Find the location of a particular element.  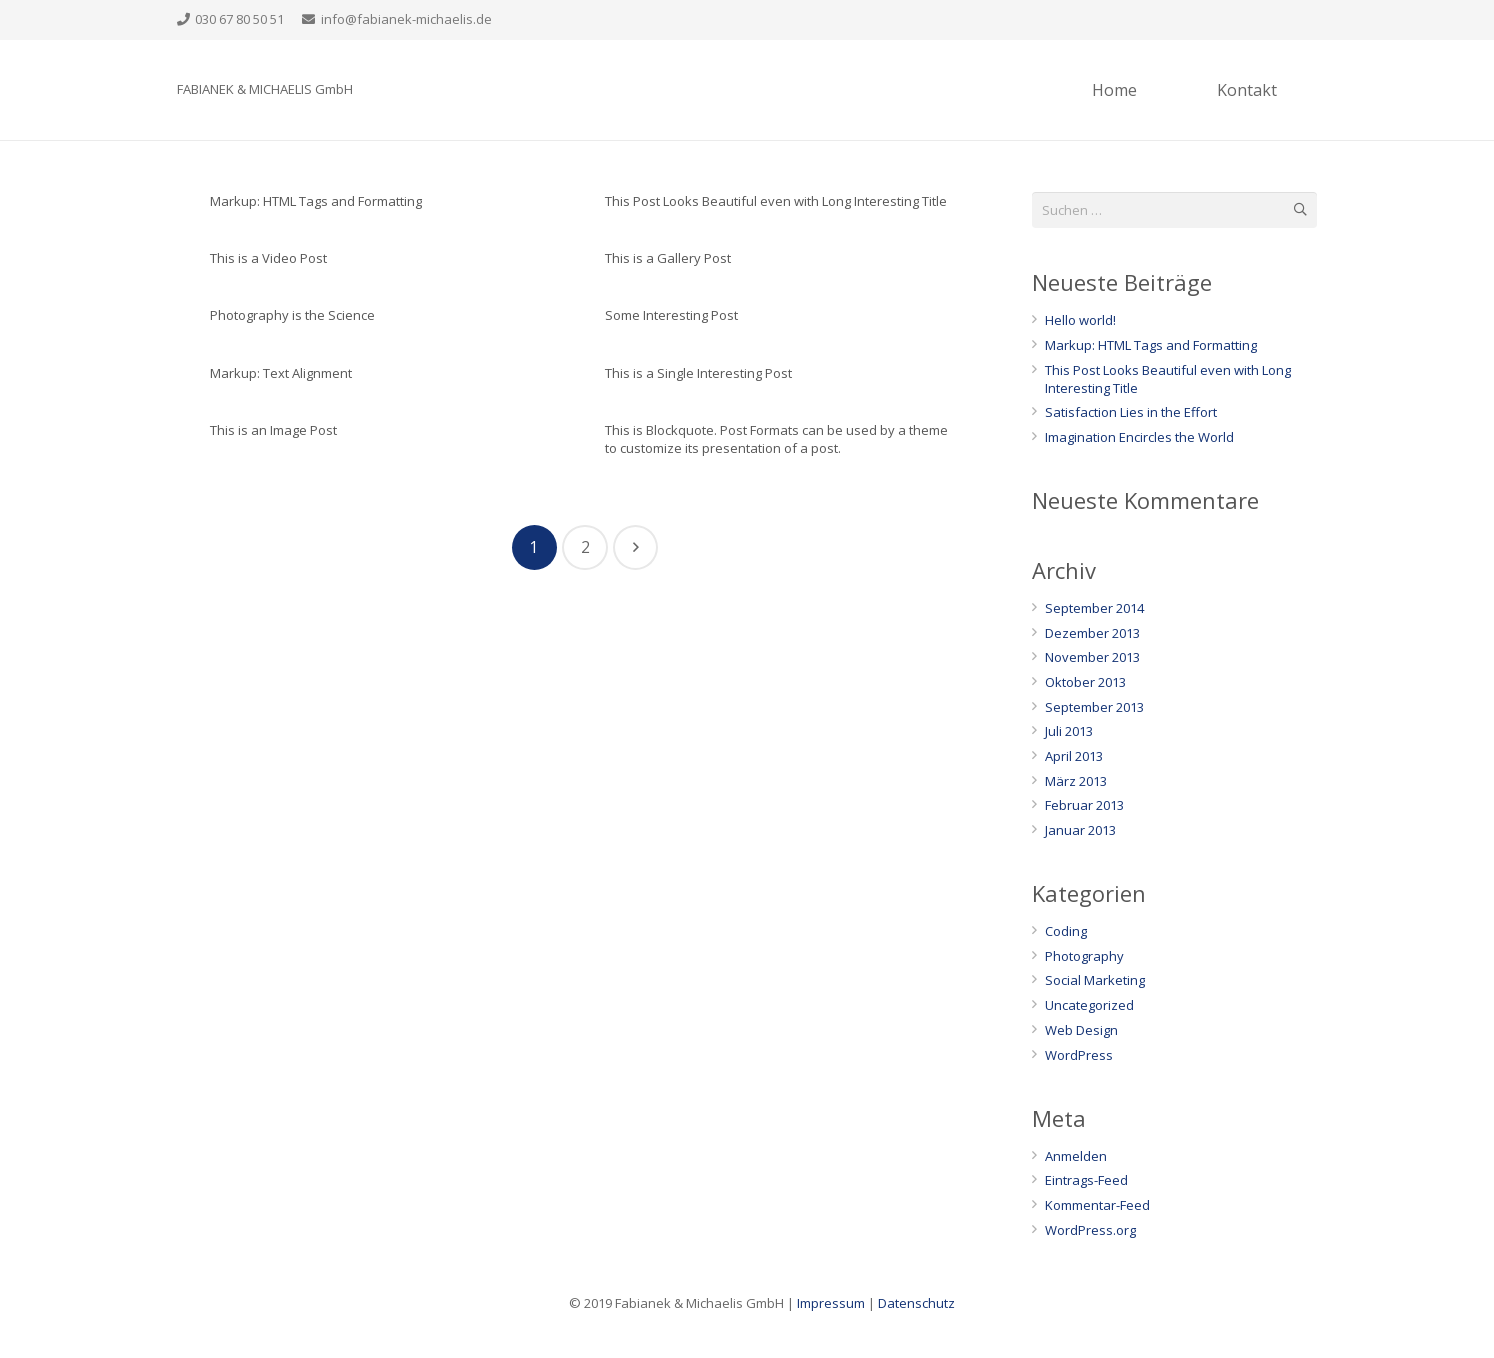

WordPress is located at coordinates (1079, 1055).